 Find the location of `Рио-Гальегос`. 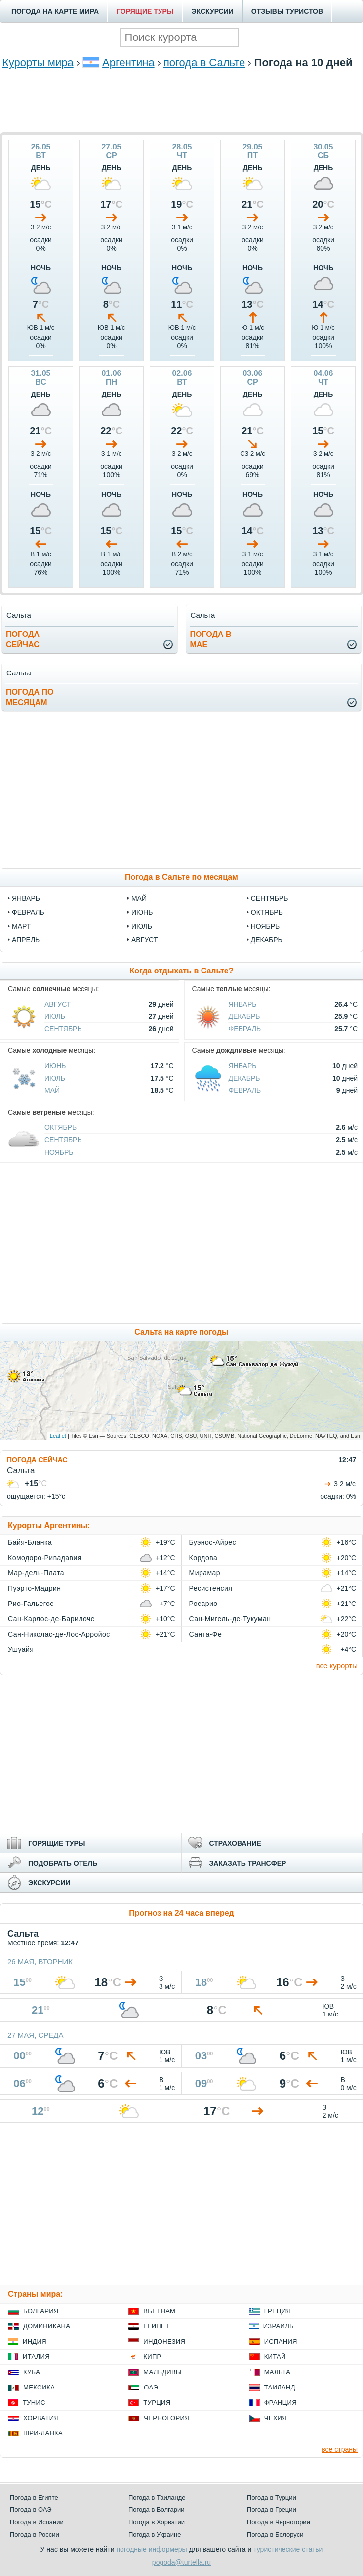

Рио-Гальегос is located at coordinates (31, 1603).